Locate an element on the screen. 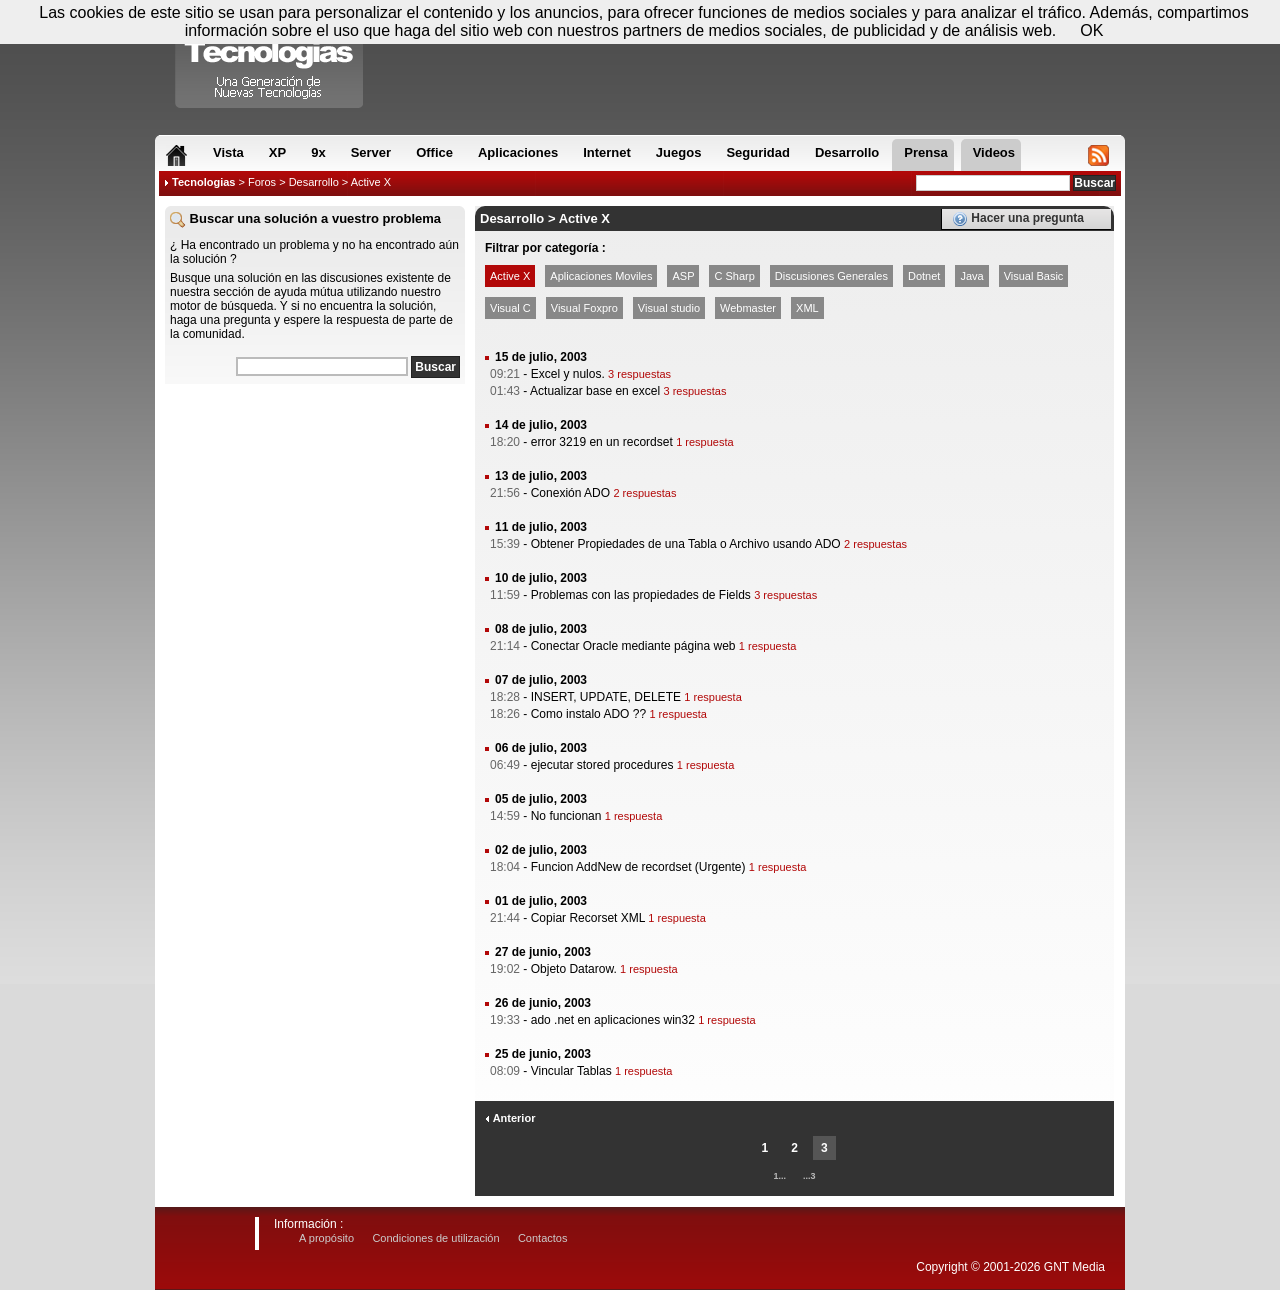 Image resolution: width=1280 pixels, height=1290 pixels. Como instalo ADO ?? is located at coordinates (588, 714).